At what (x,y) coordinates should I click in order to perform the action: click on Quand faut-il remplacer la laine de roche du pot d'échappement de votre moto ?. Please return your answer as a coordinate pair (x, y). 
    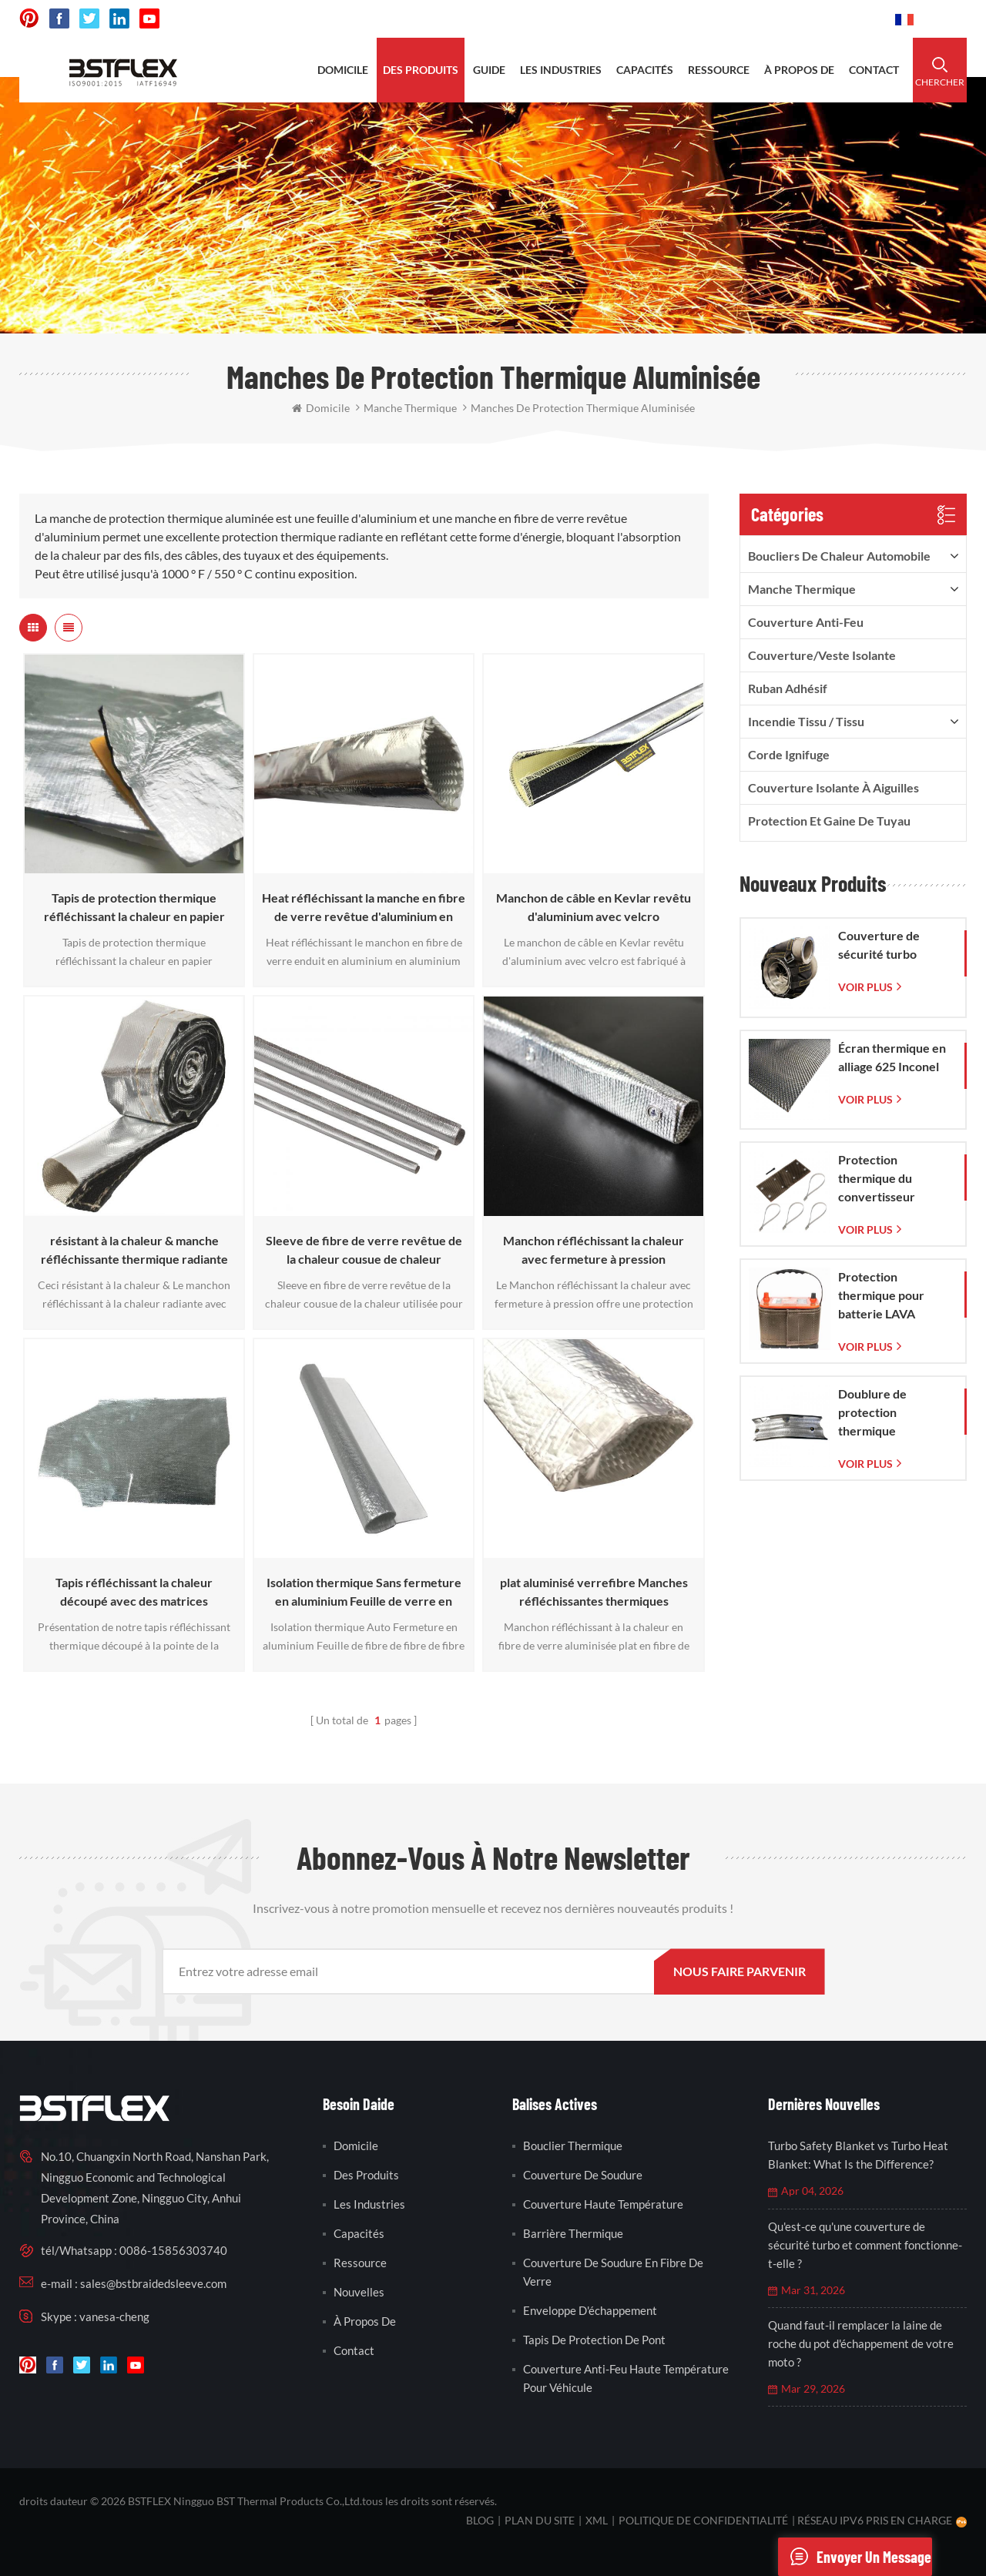
    Looking at the image, I should click on (861, 2343).